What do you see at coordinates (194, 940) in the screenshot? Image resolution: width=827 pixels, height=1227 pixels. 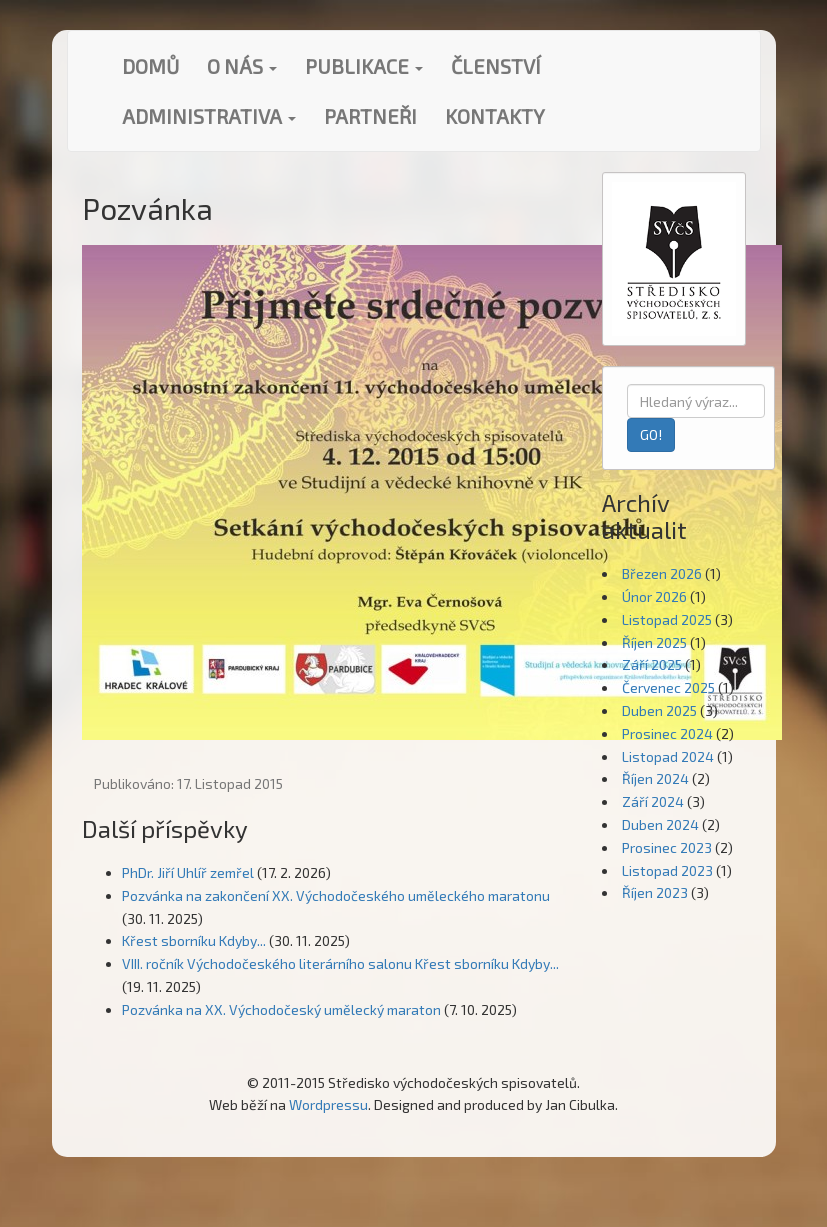 I see `Křest sborníku Kdyby...` at bounding box center [194, 940].